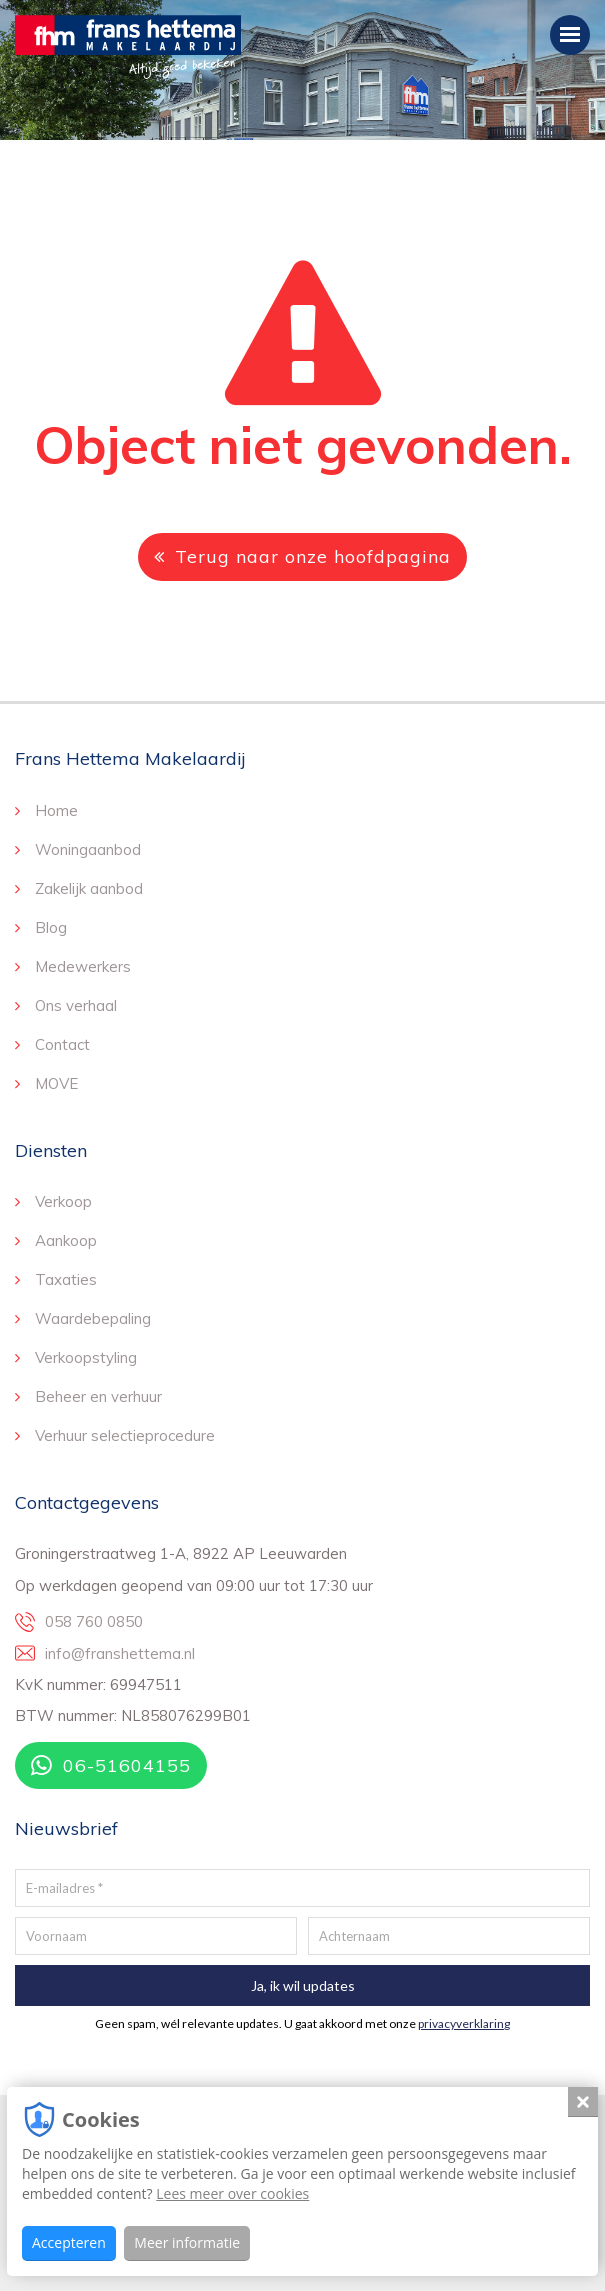  Describe the element at coordinates (187, 2242) in the screenshot. I see `Meer informatie` at that location.